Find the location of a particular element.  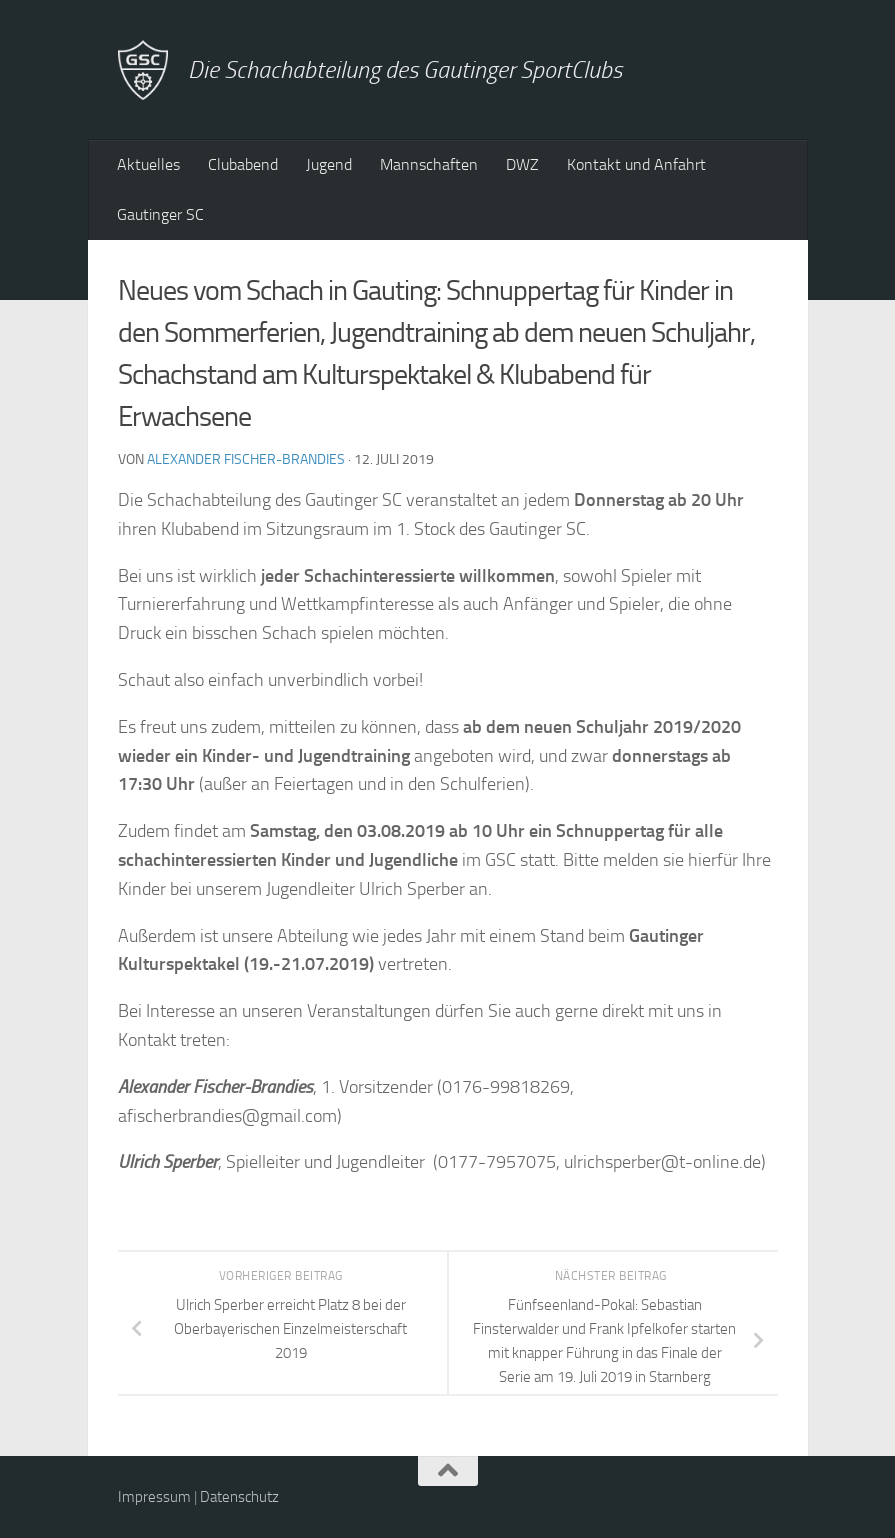

Impressum is located at coordinates (154, 1497).